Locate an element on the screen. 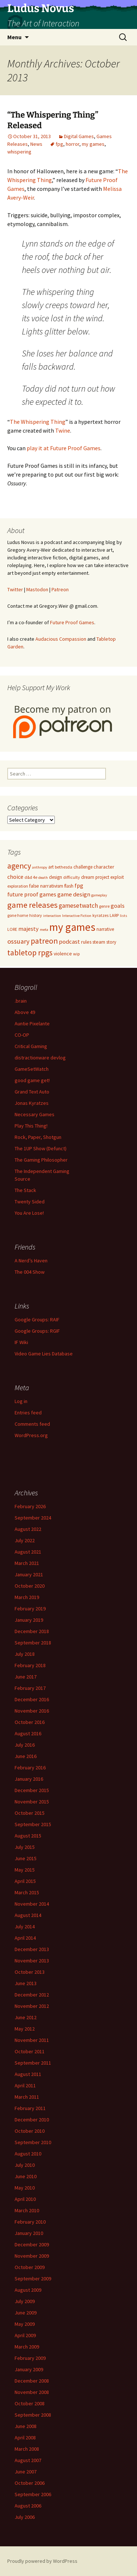 Image resolution: width=137 pixels, height=2576 pixels. June 2008 is located at coordinates (26, 2426).